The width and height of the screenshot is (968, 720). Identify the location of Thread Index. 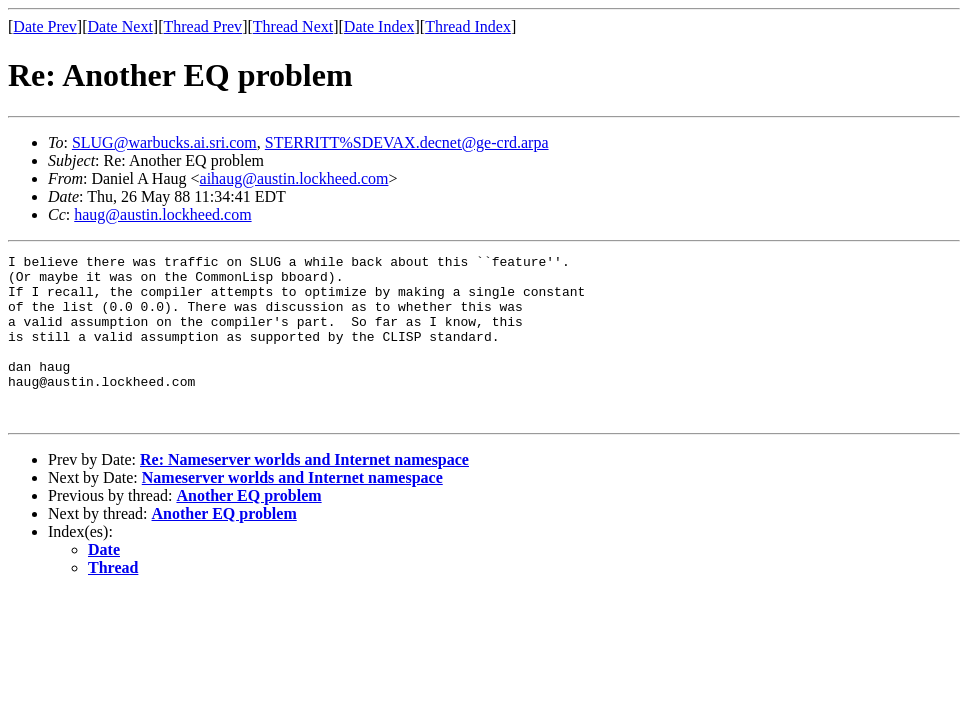
(468, 26).